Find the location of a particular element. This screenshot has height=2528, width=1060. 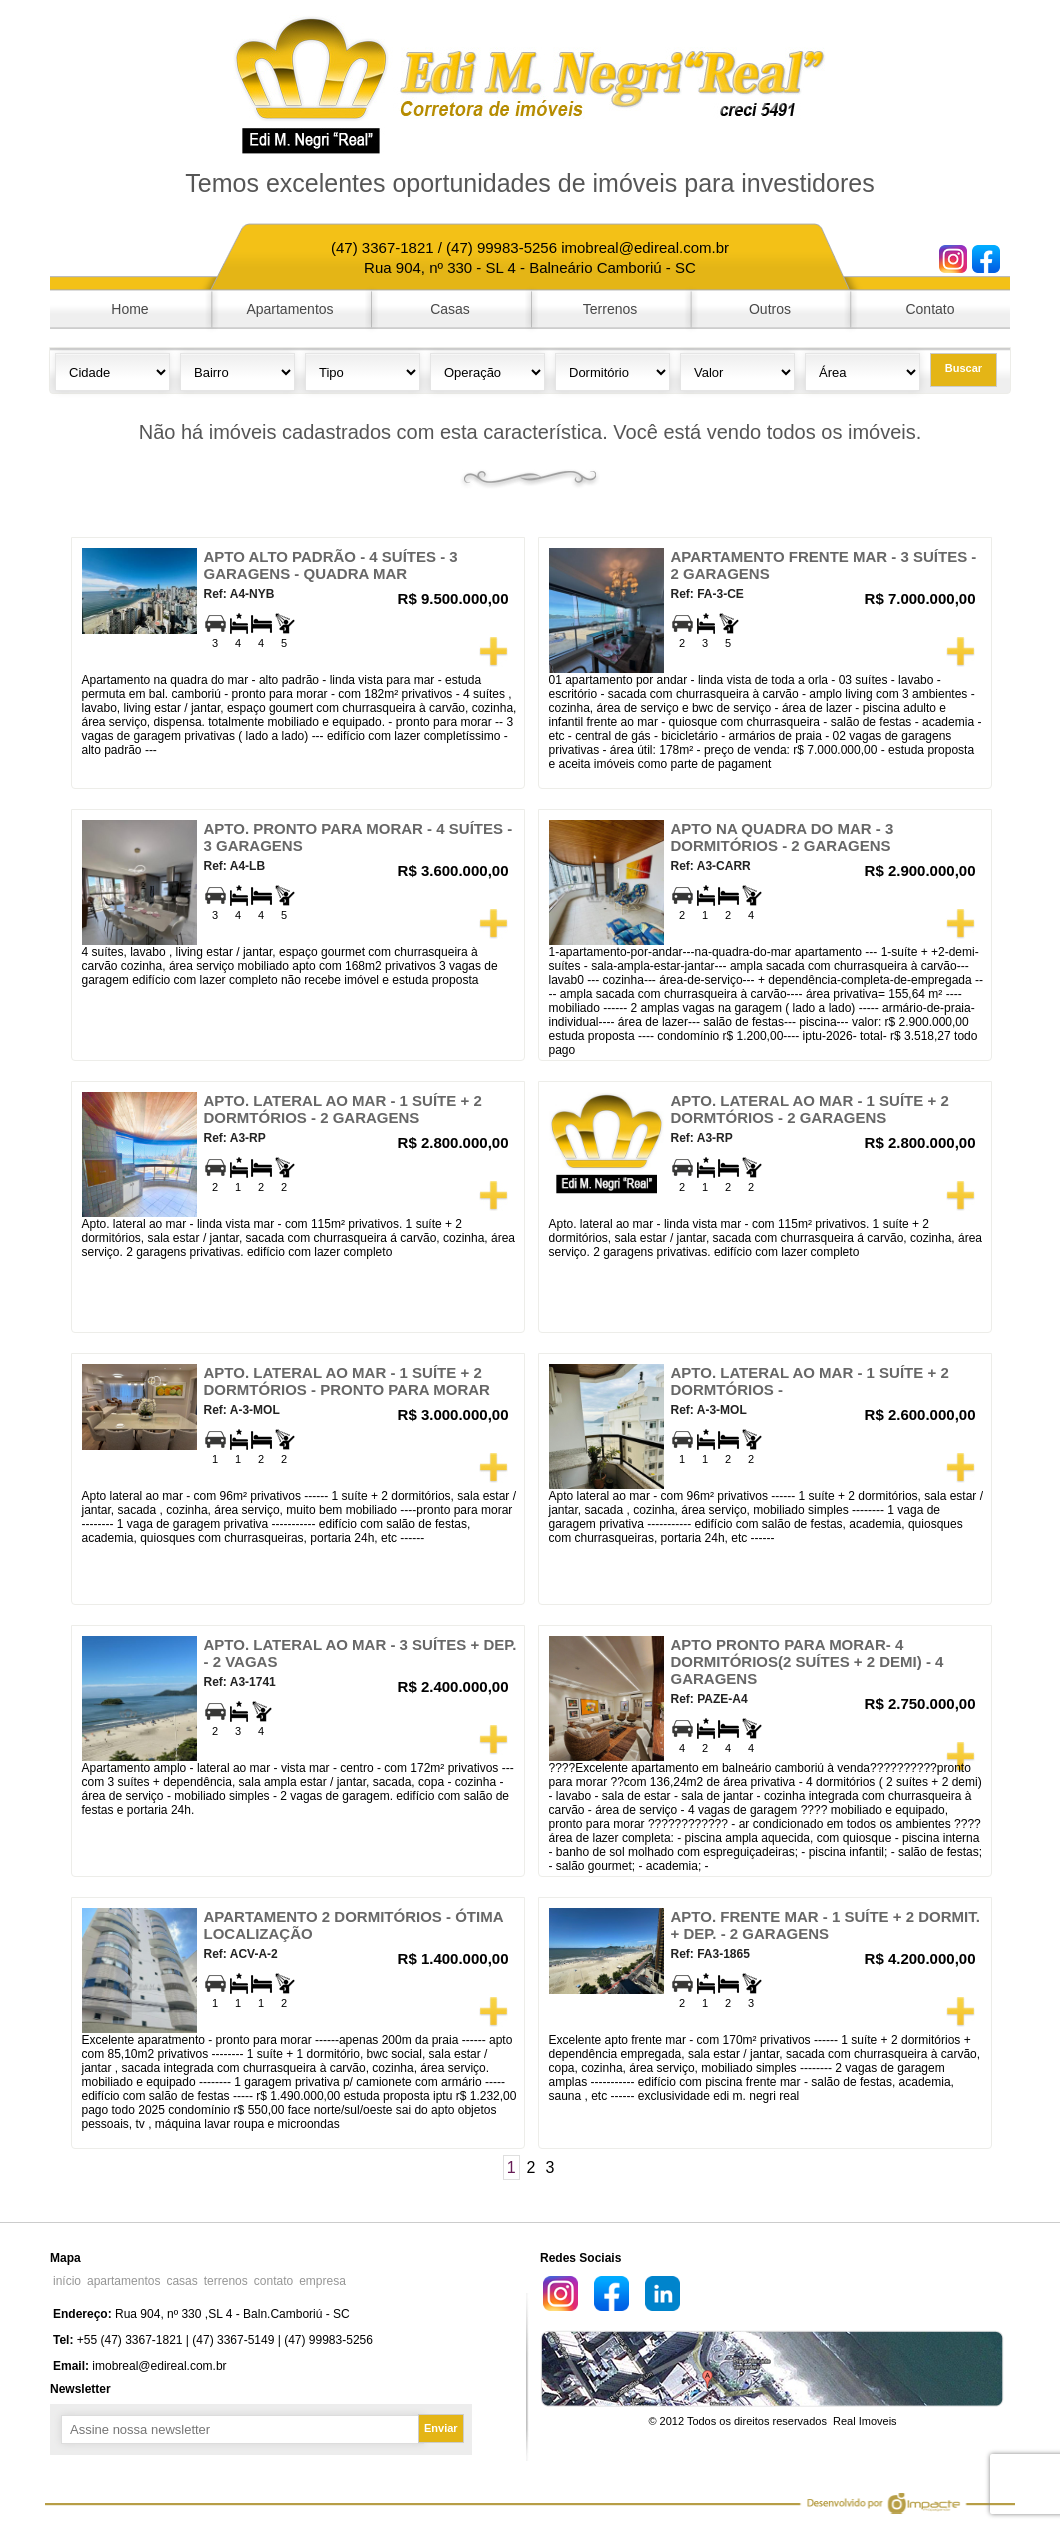

Outros is located at coordinates (770, 309).